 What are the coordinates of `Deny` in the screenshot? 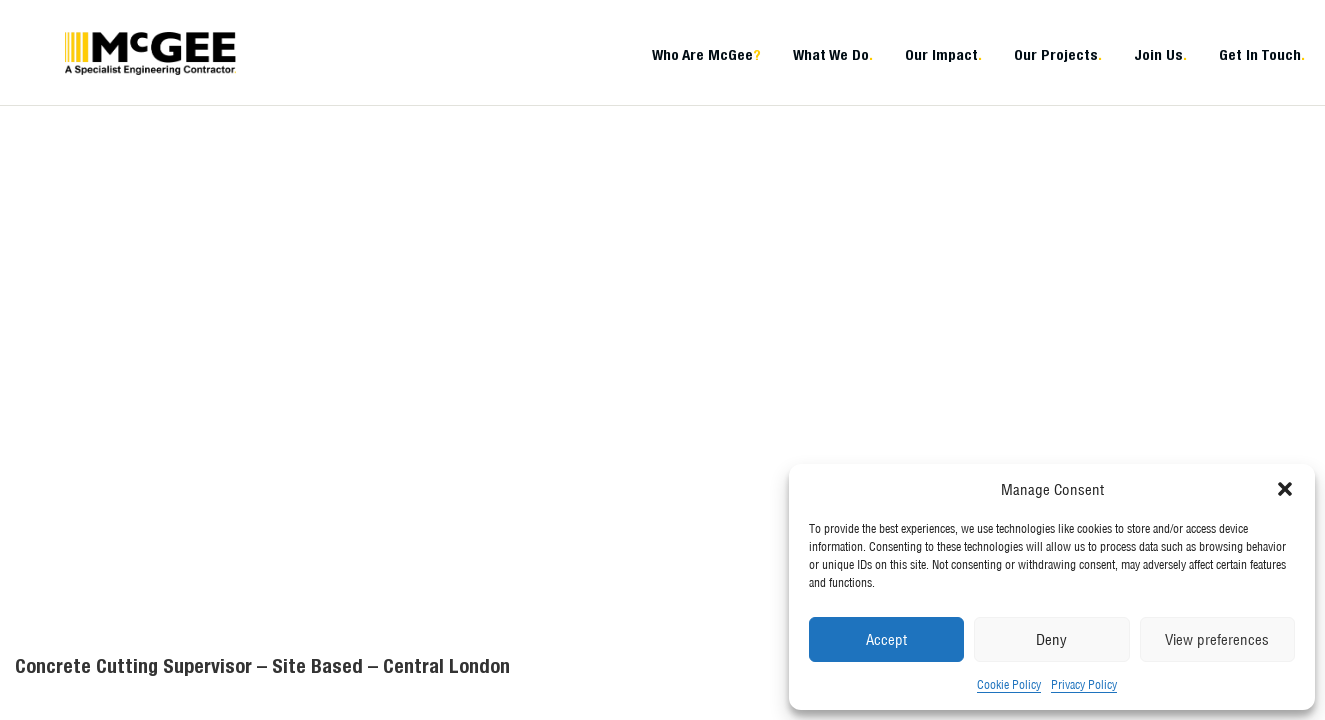 It's located at (1051, 639).